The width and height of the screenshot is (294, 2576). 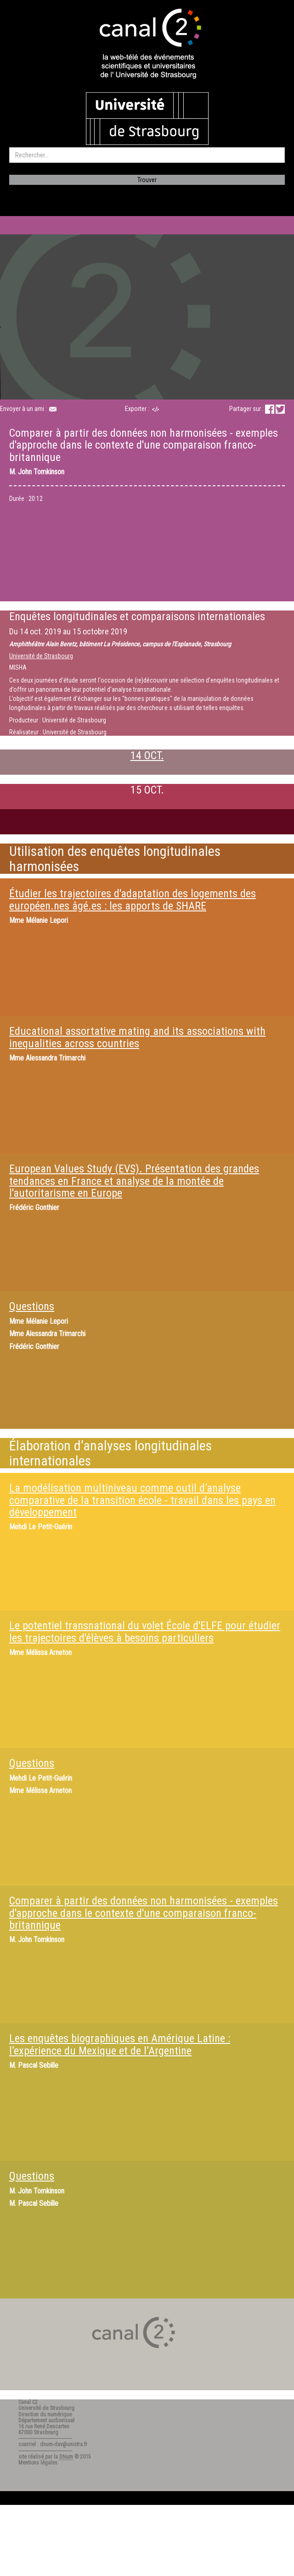 What do you see at coordinates (137, 1037) in the screenshot?
I see `Educational assortative mating and its associations with inequalities across countries` at bounding box center [137, 1037].